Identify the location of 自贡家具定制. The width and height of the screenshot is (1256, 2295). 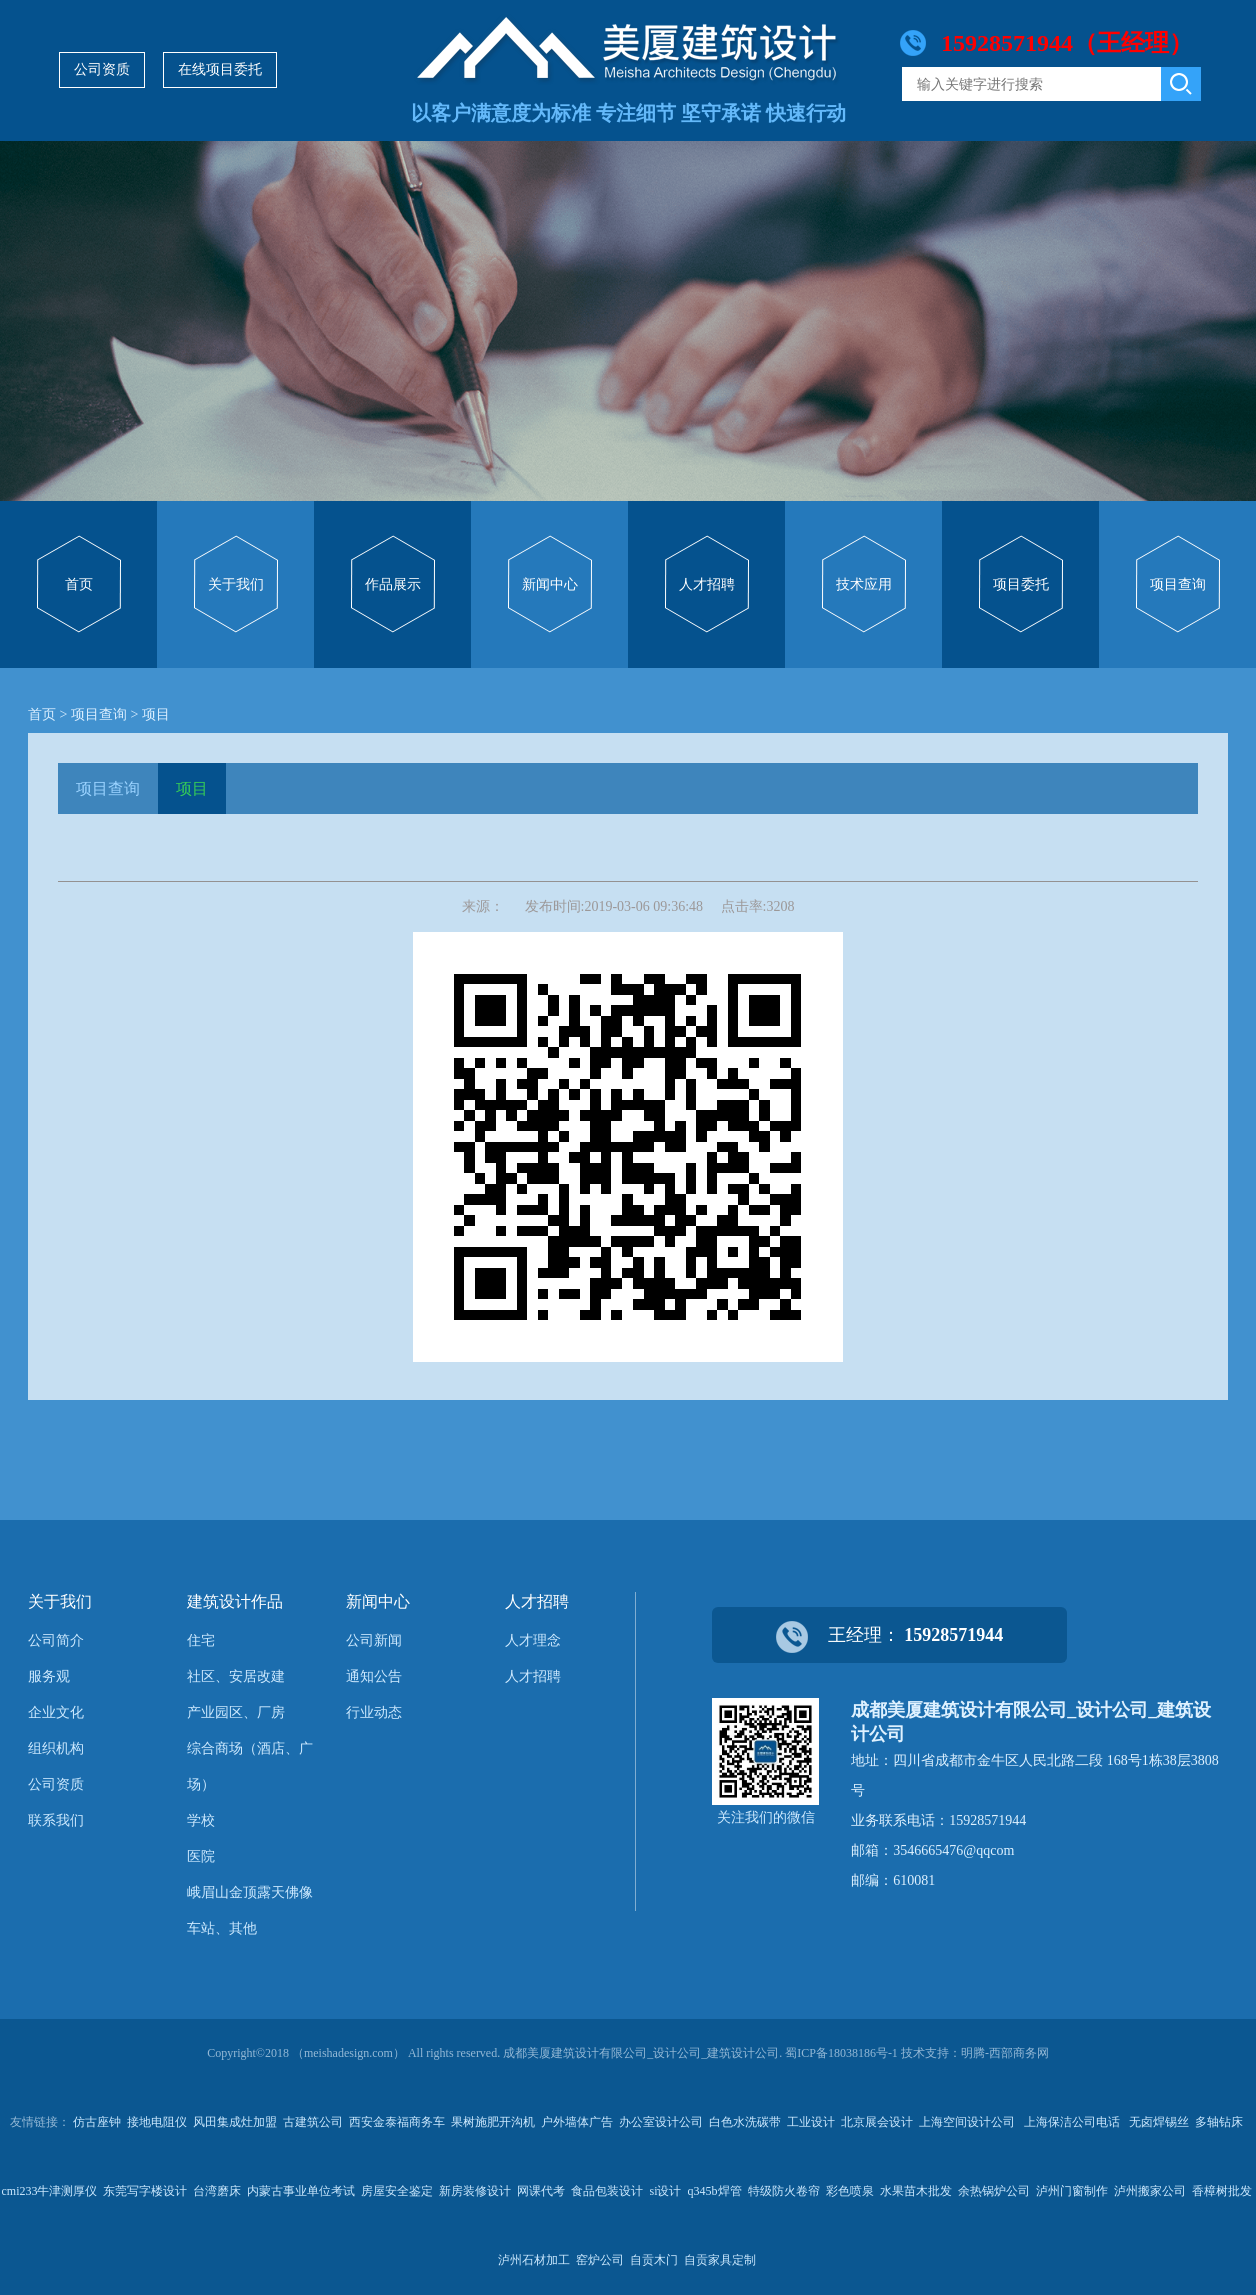
(720, 2260).